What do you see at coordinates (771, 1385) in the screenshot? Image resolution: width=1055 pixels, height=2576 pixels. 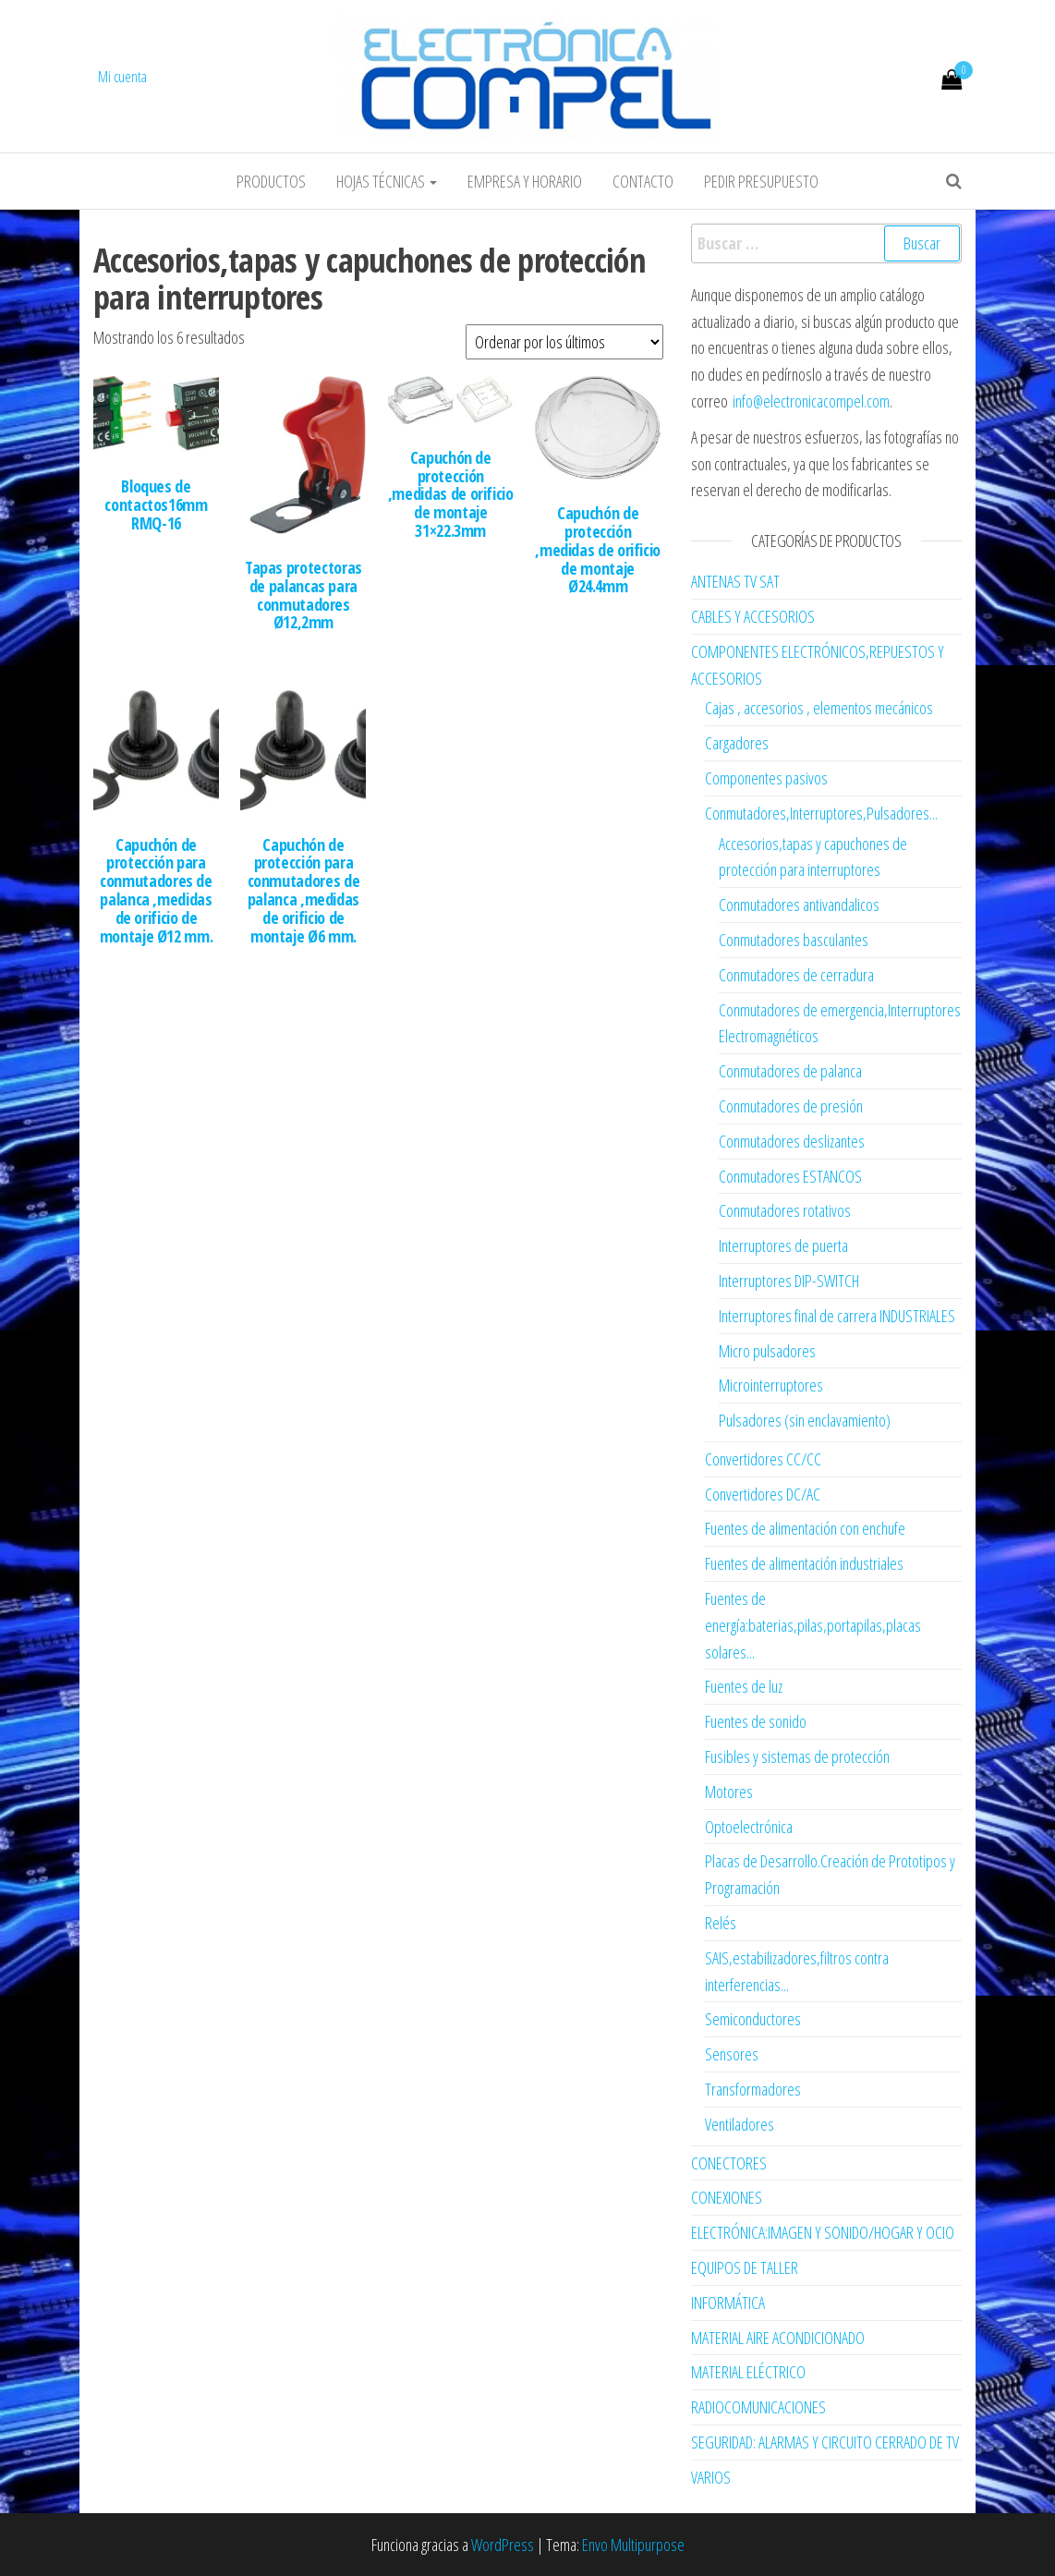 I see `Microinterruptores` at bounding box center [771, 1385].